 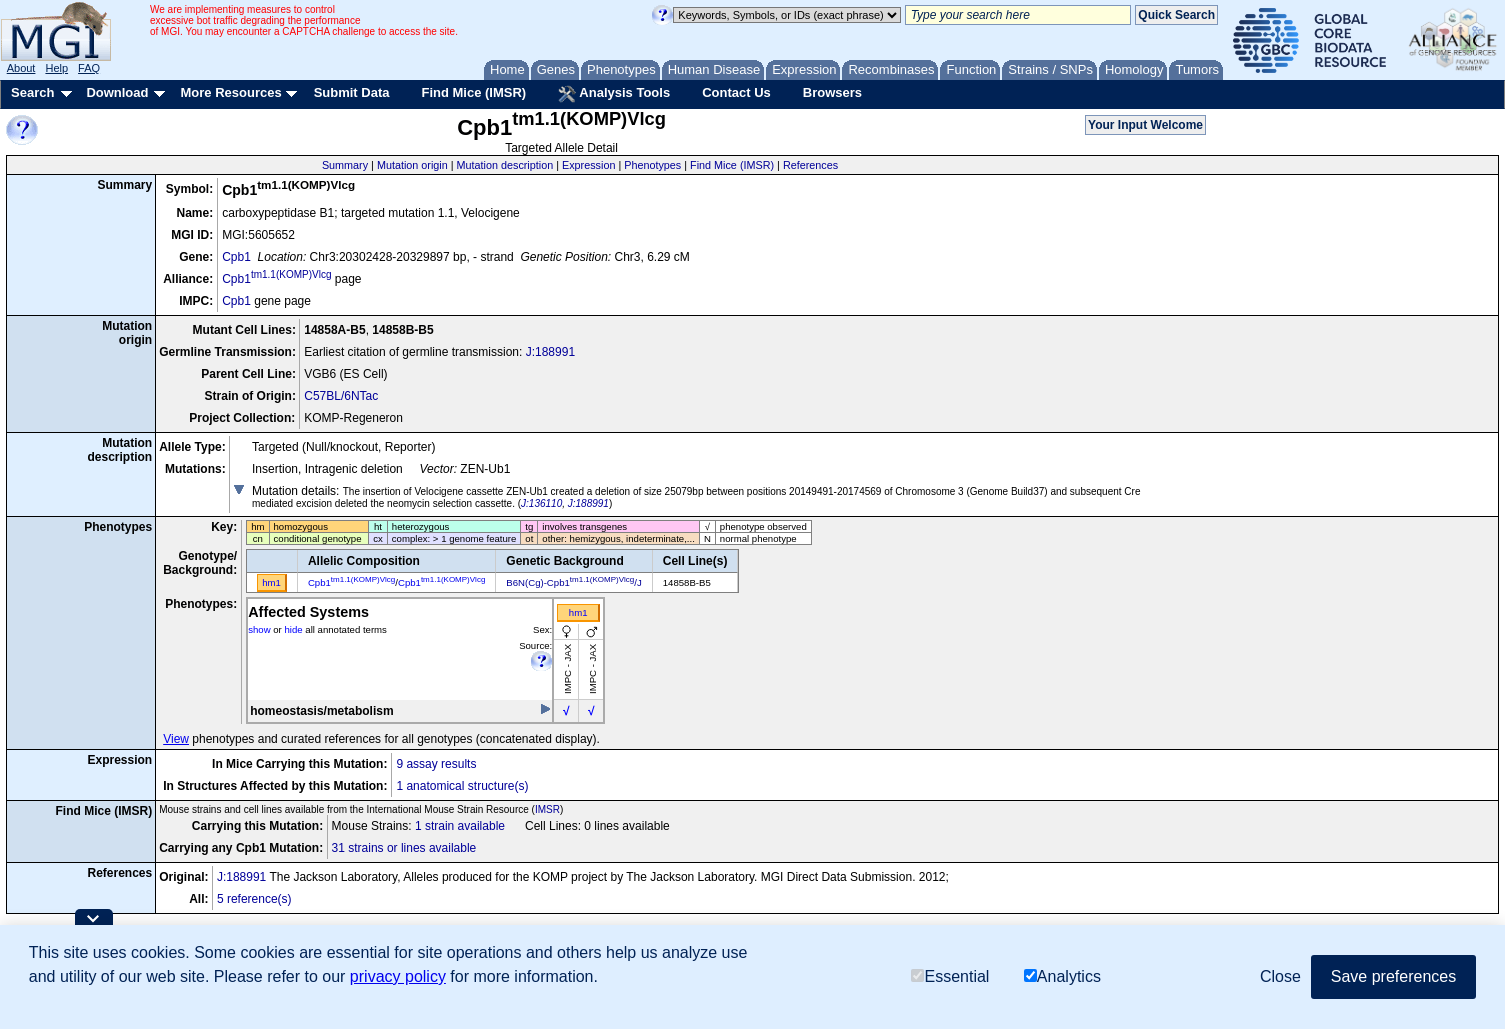 What do you see at coordinates (1393, 976) in the screenshot?
I see `Save preferences [button]` at bounding box center [1393, 976].